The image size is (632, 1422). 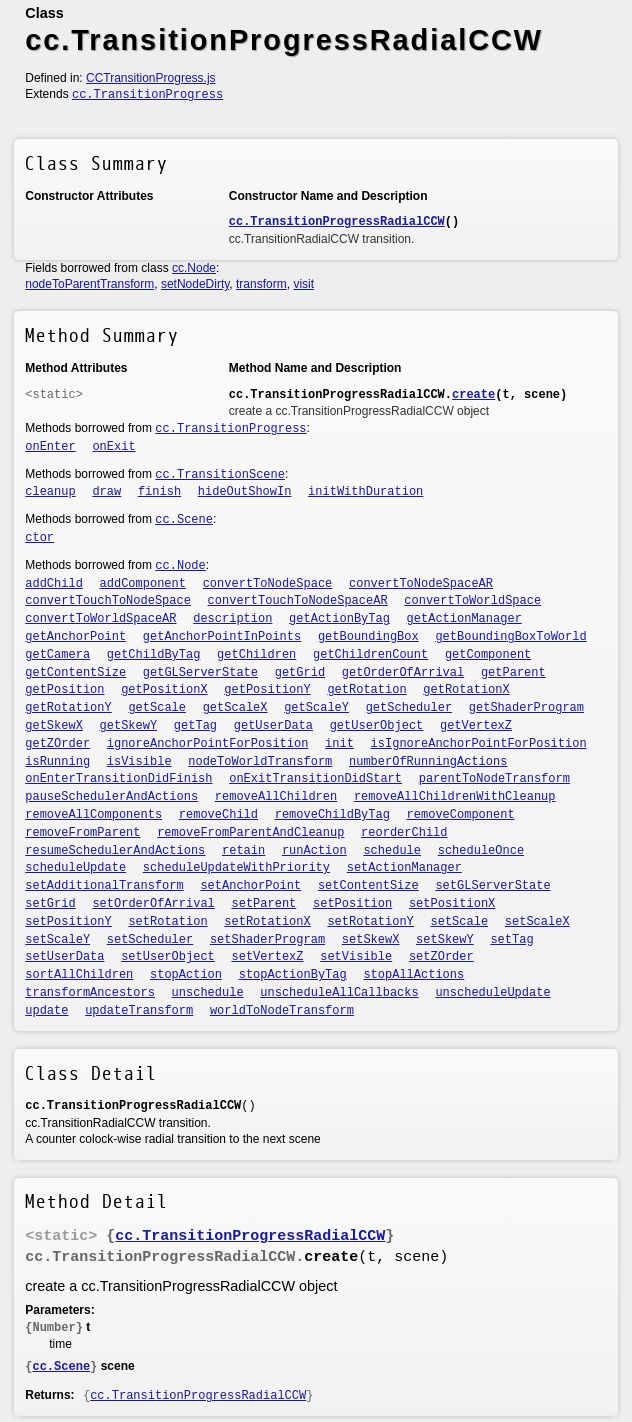 I want to click on getGLServerState, so click(x=200, y=673).